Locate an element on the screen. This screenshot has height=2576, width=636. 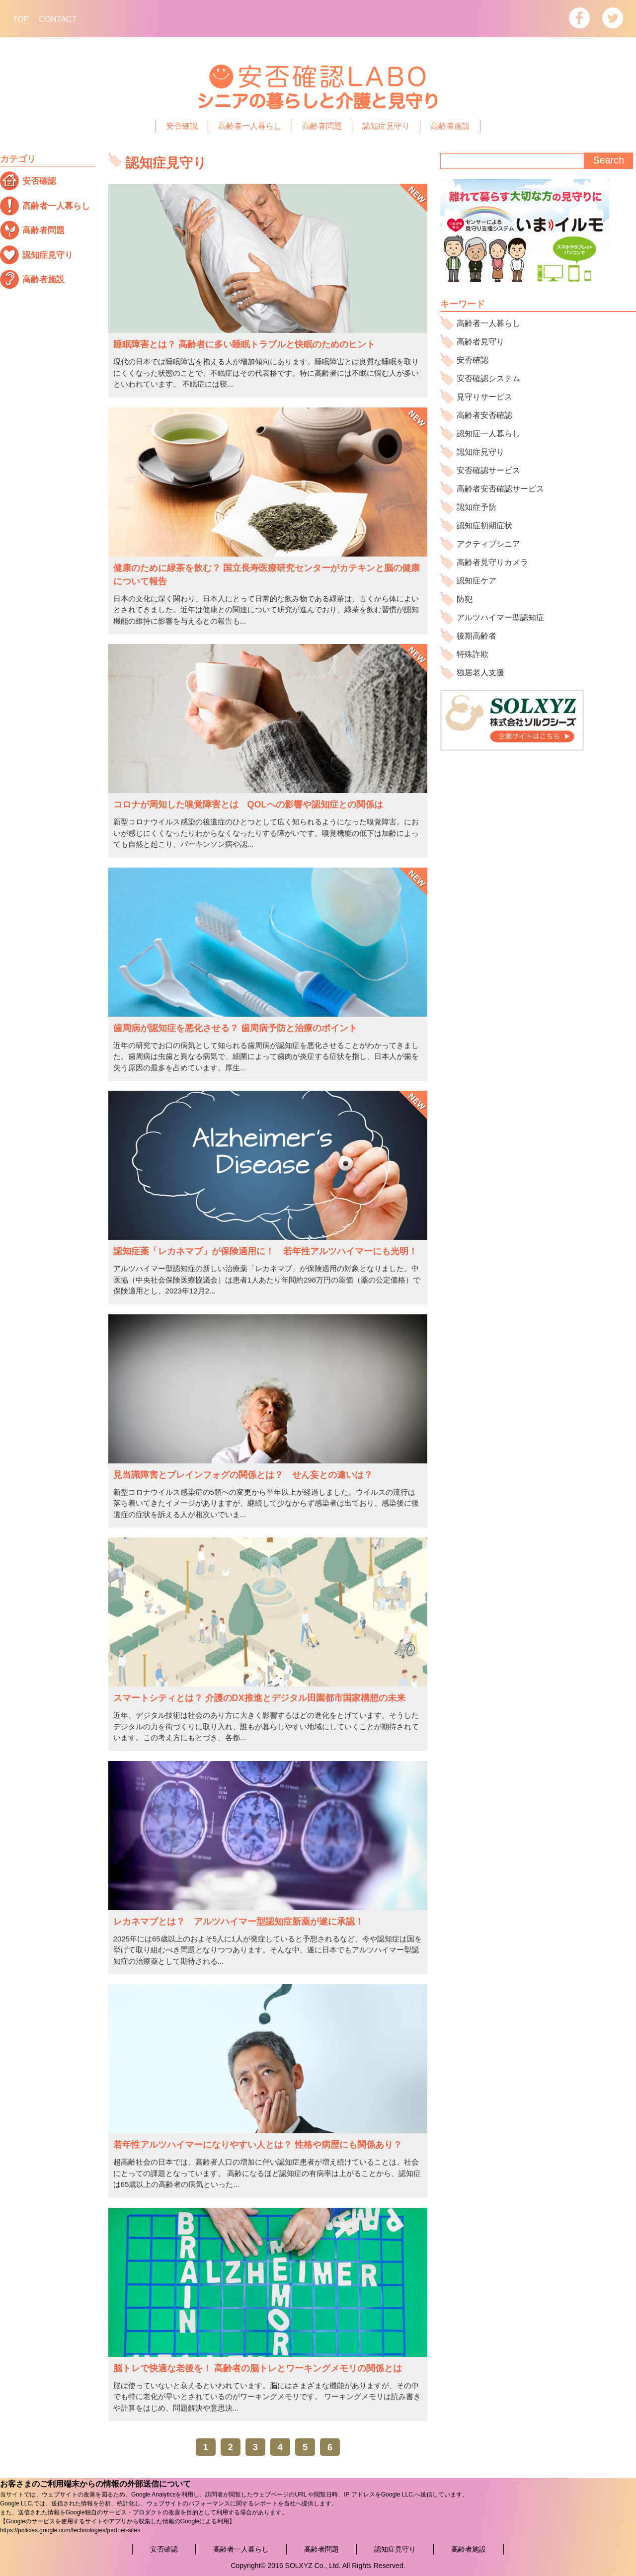
アルツハイマー型認知症 is located at coordinates (500, 617).